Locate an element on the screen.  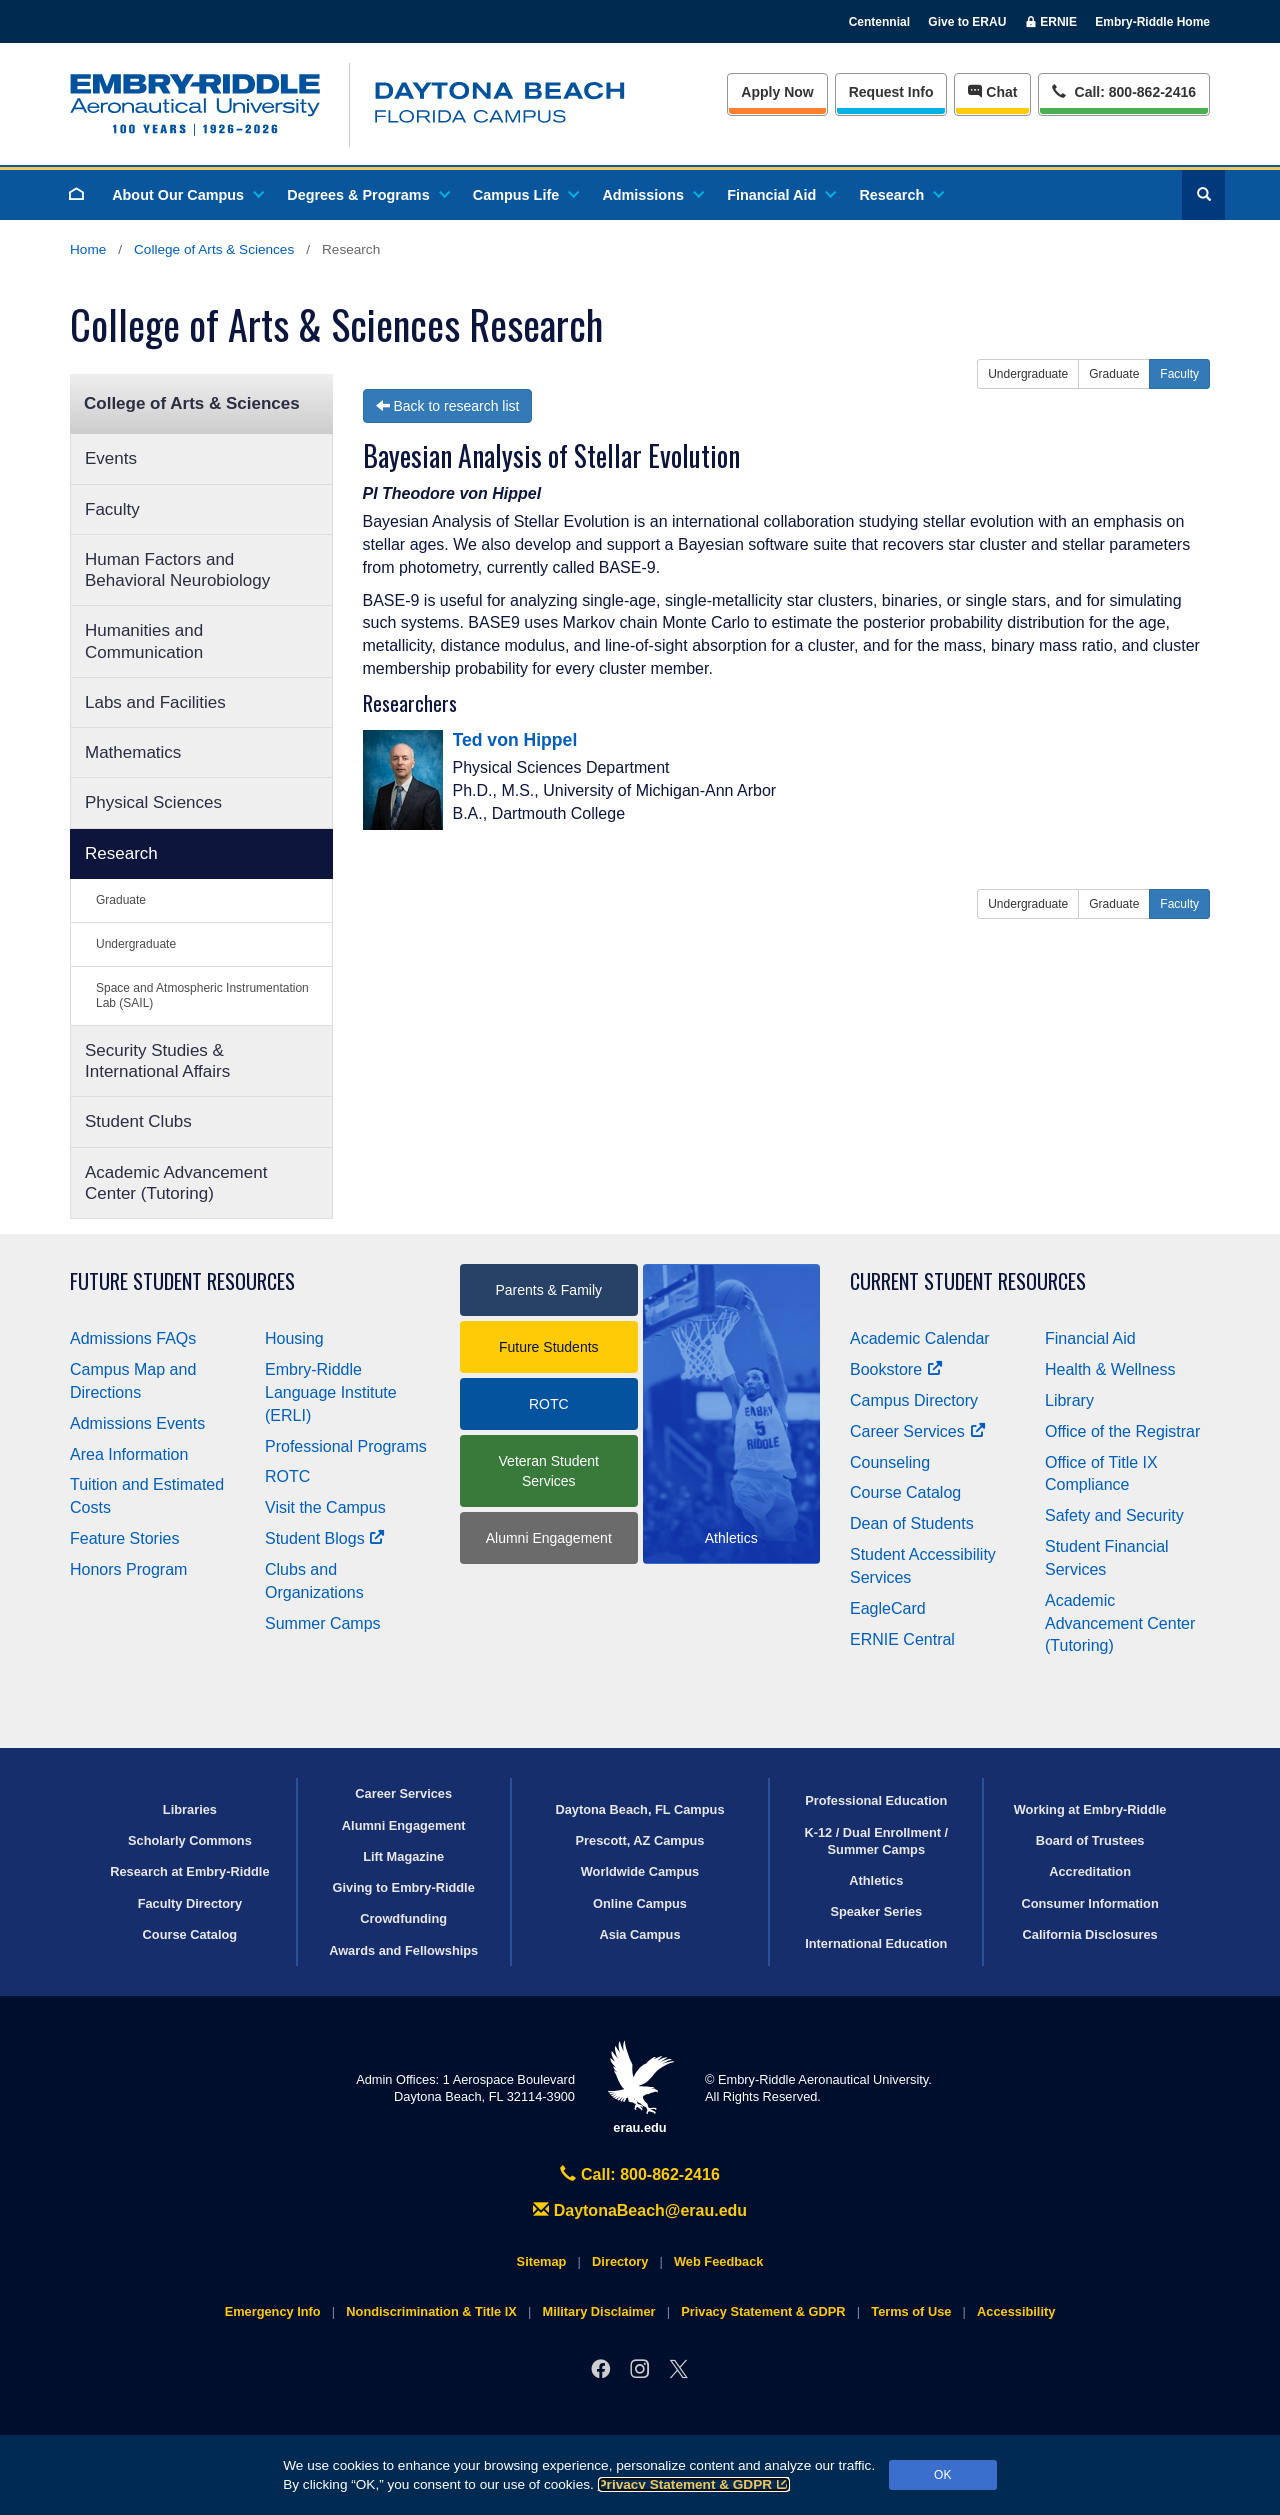
DaytonaBeach@erau.edu is located at coordinates (640, 2210).